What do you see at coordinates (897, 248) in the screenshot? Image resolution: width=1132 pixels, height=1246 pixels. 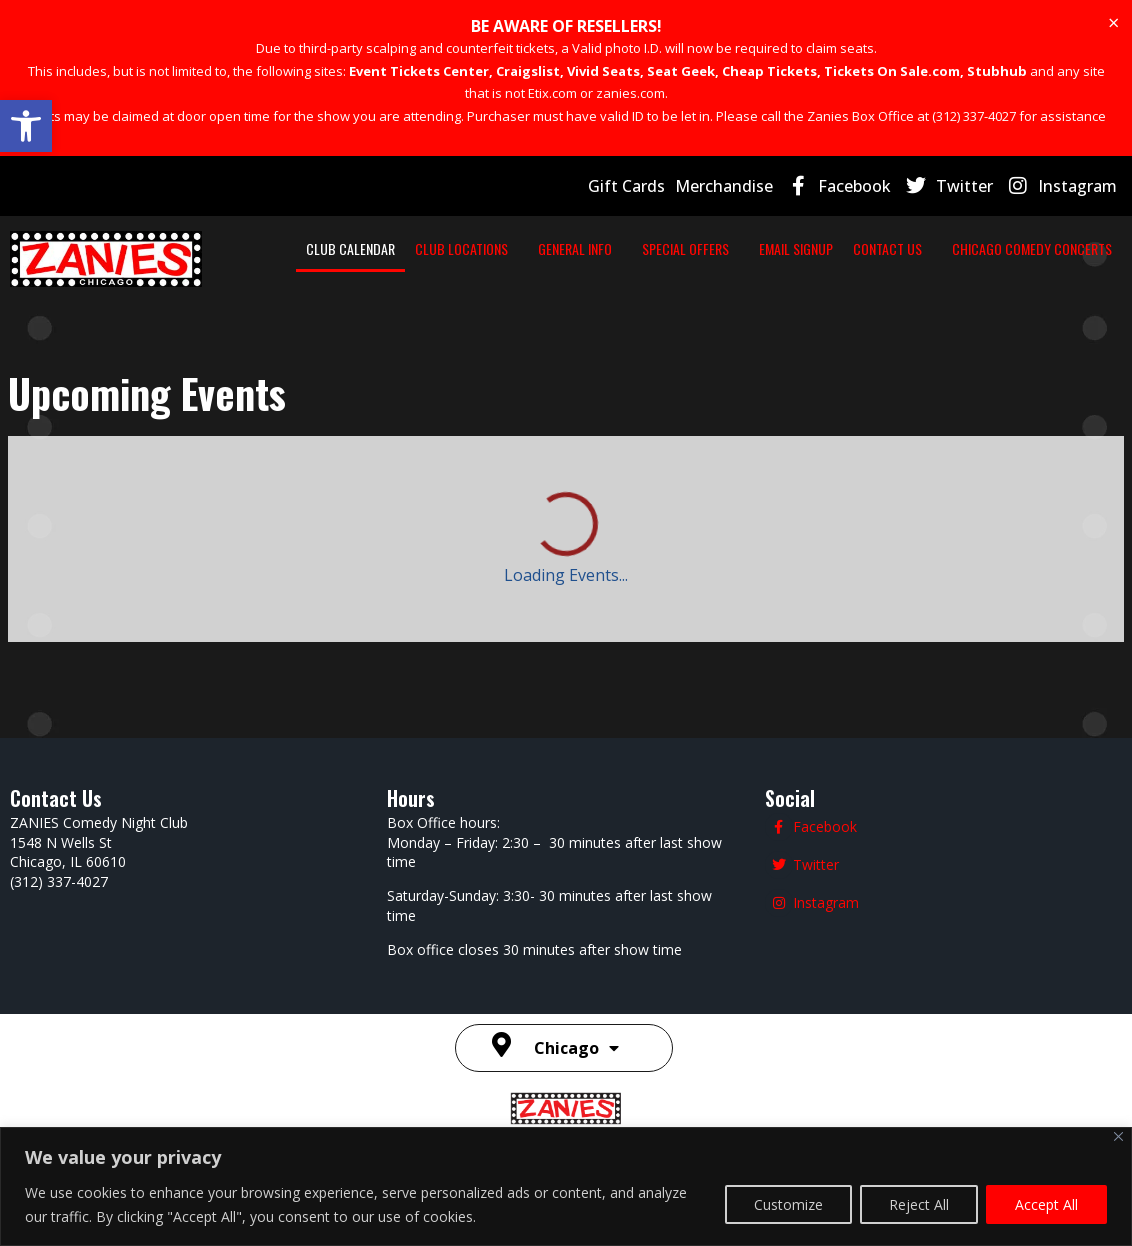 I see `CONTACT US` at bounding box center [897, 248].